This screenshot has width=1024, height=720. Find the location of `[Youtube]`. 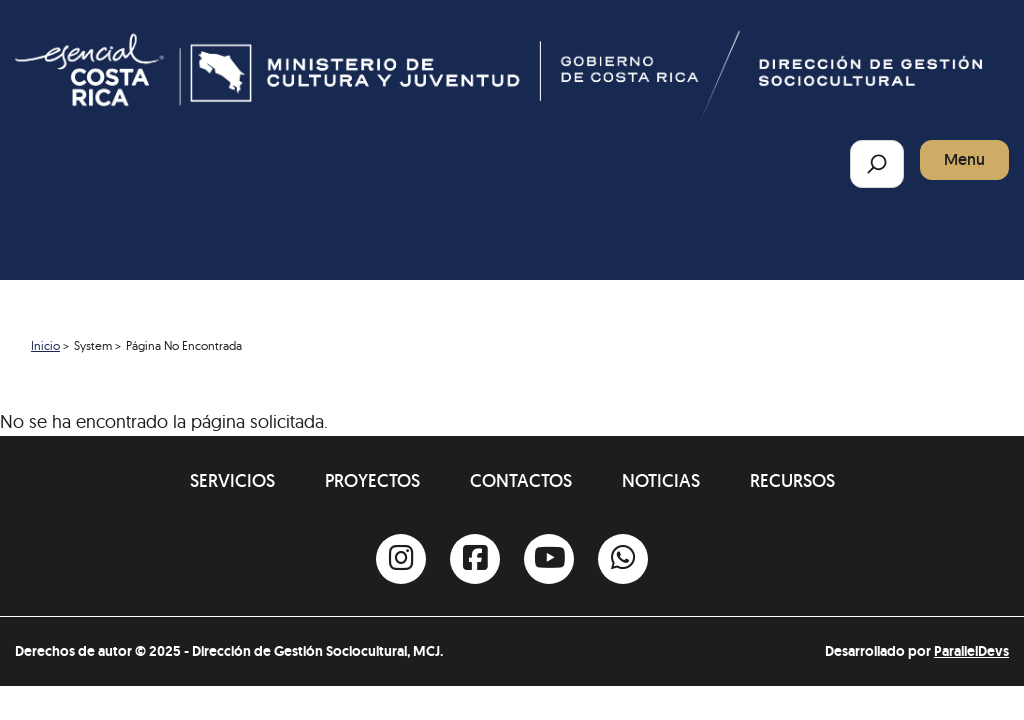

[Youtube] is located at coordinates (549, 559).